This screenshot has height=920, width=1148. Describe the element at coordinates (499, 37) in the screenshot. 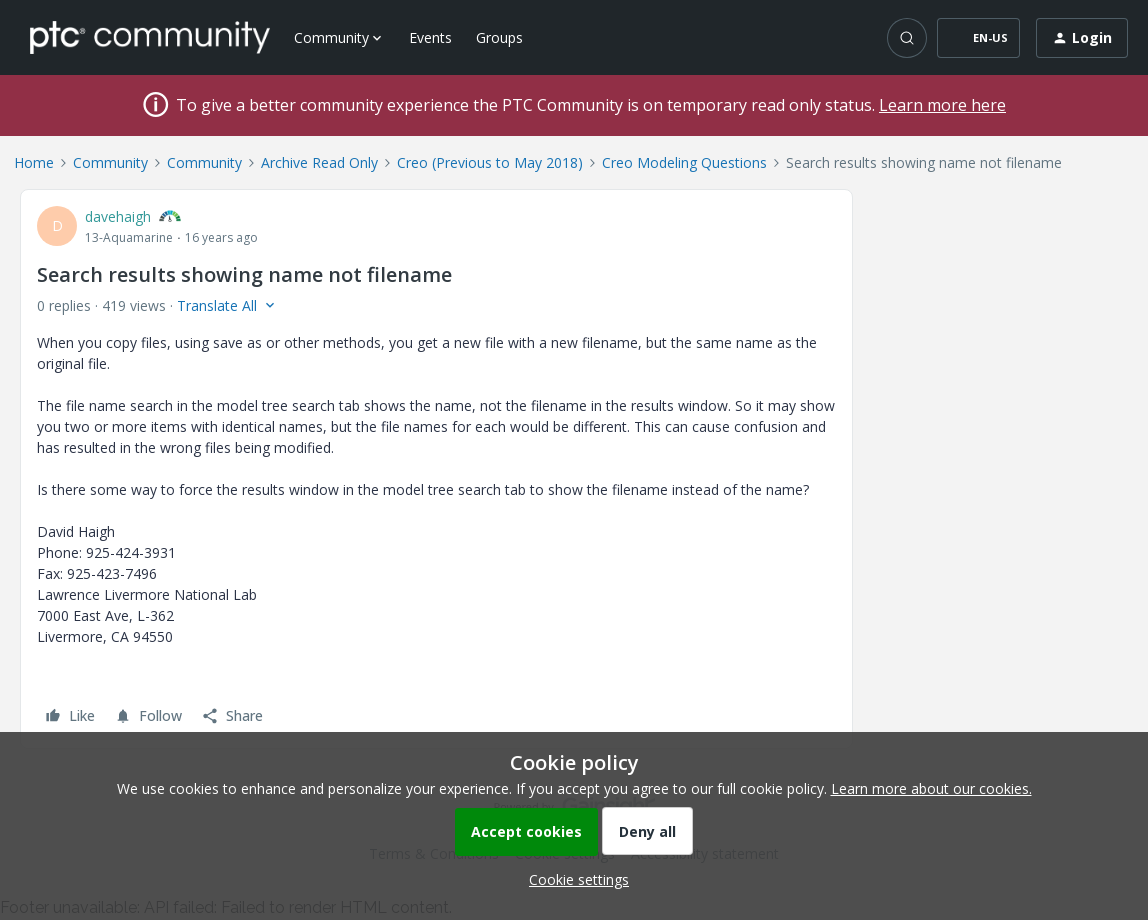

I see `Groups` at that location.